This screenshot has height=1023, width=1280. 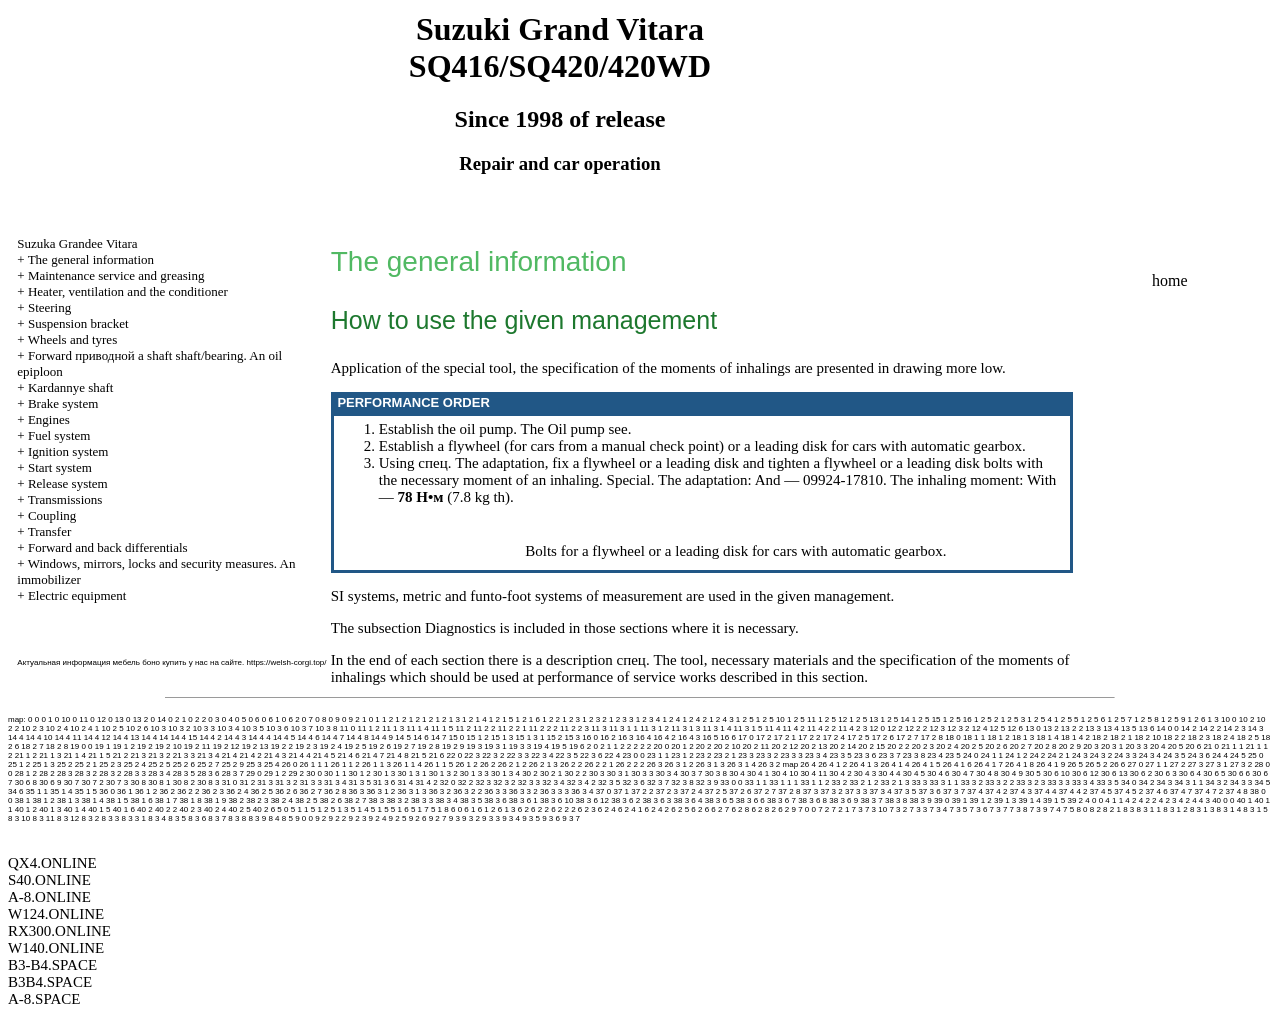 What do you see at coordinates (720, 809) in the screenshot?
I see `6 2 7` at bounding box center [720, 809].